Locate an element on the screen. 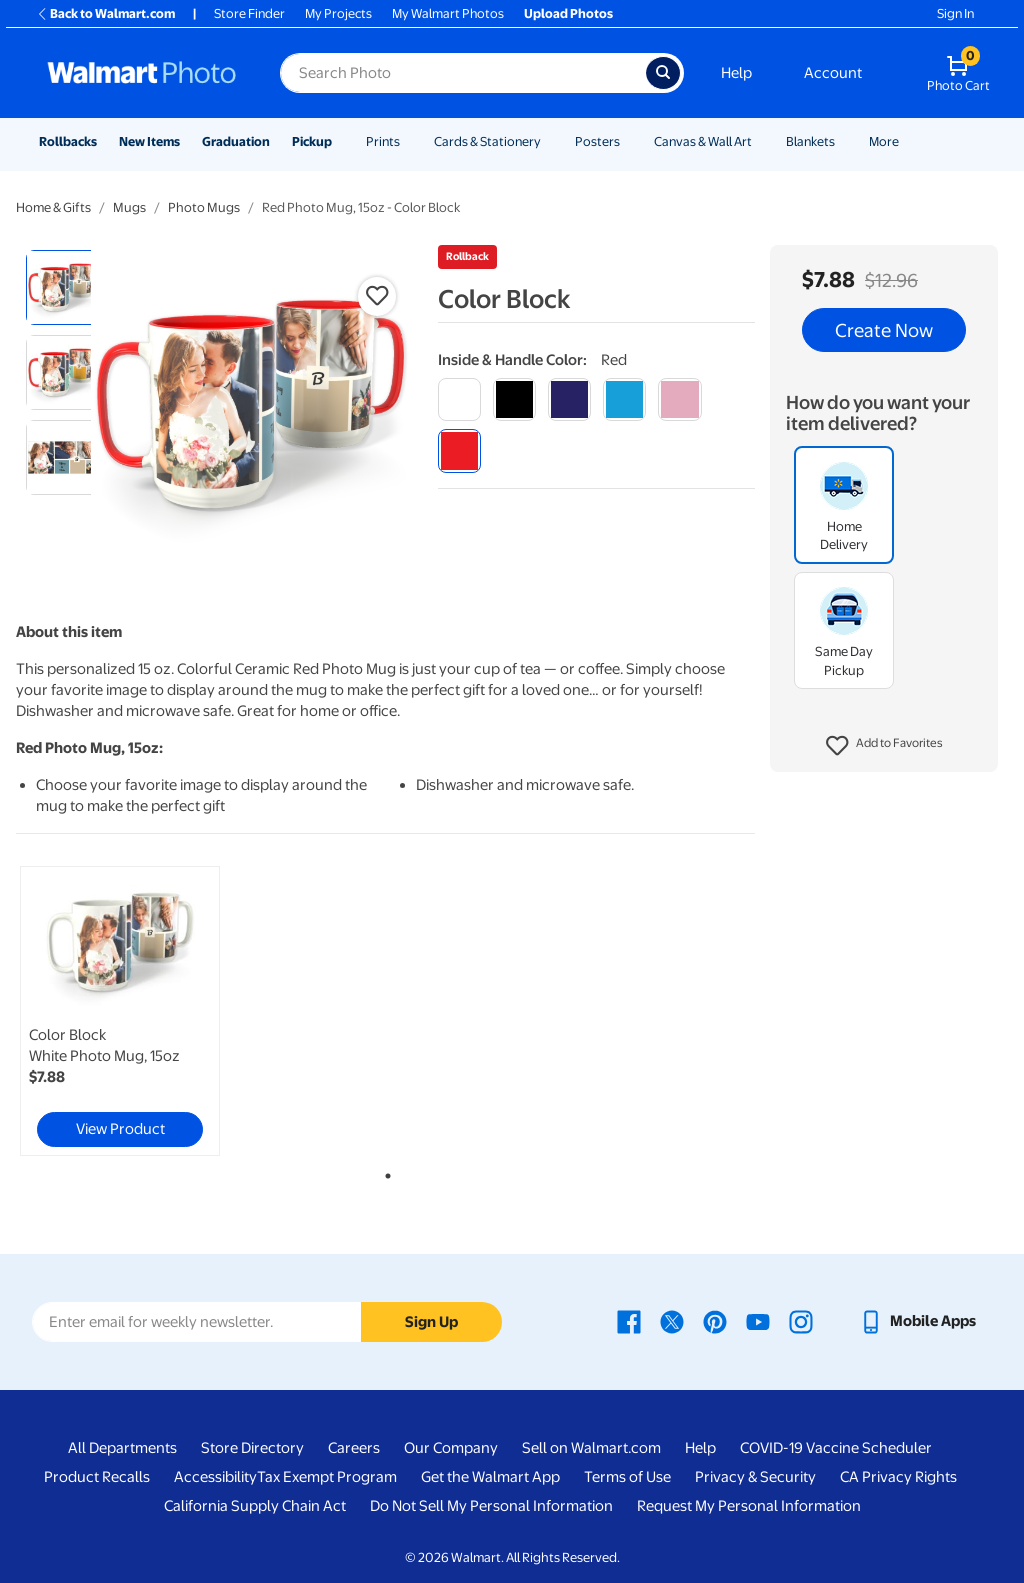 Image resolution: width=1024 pixels, height=1583 pixels. Upload Photos is located at coordinates (568, 13).